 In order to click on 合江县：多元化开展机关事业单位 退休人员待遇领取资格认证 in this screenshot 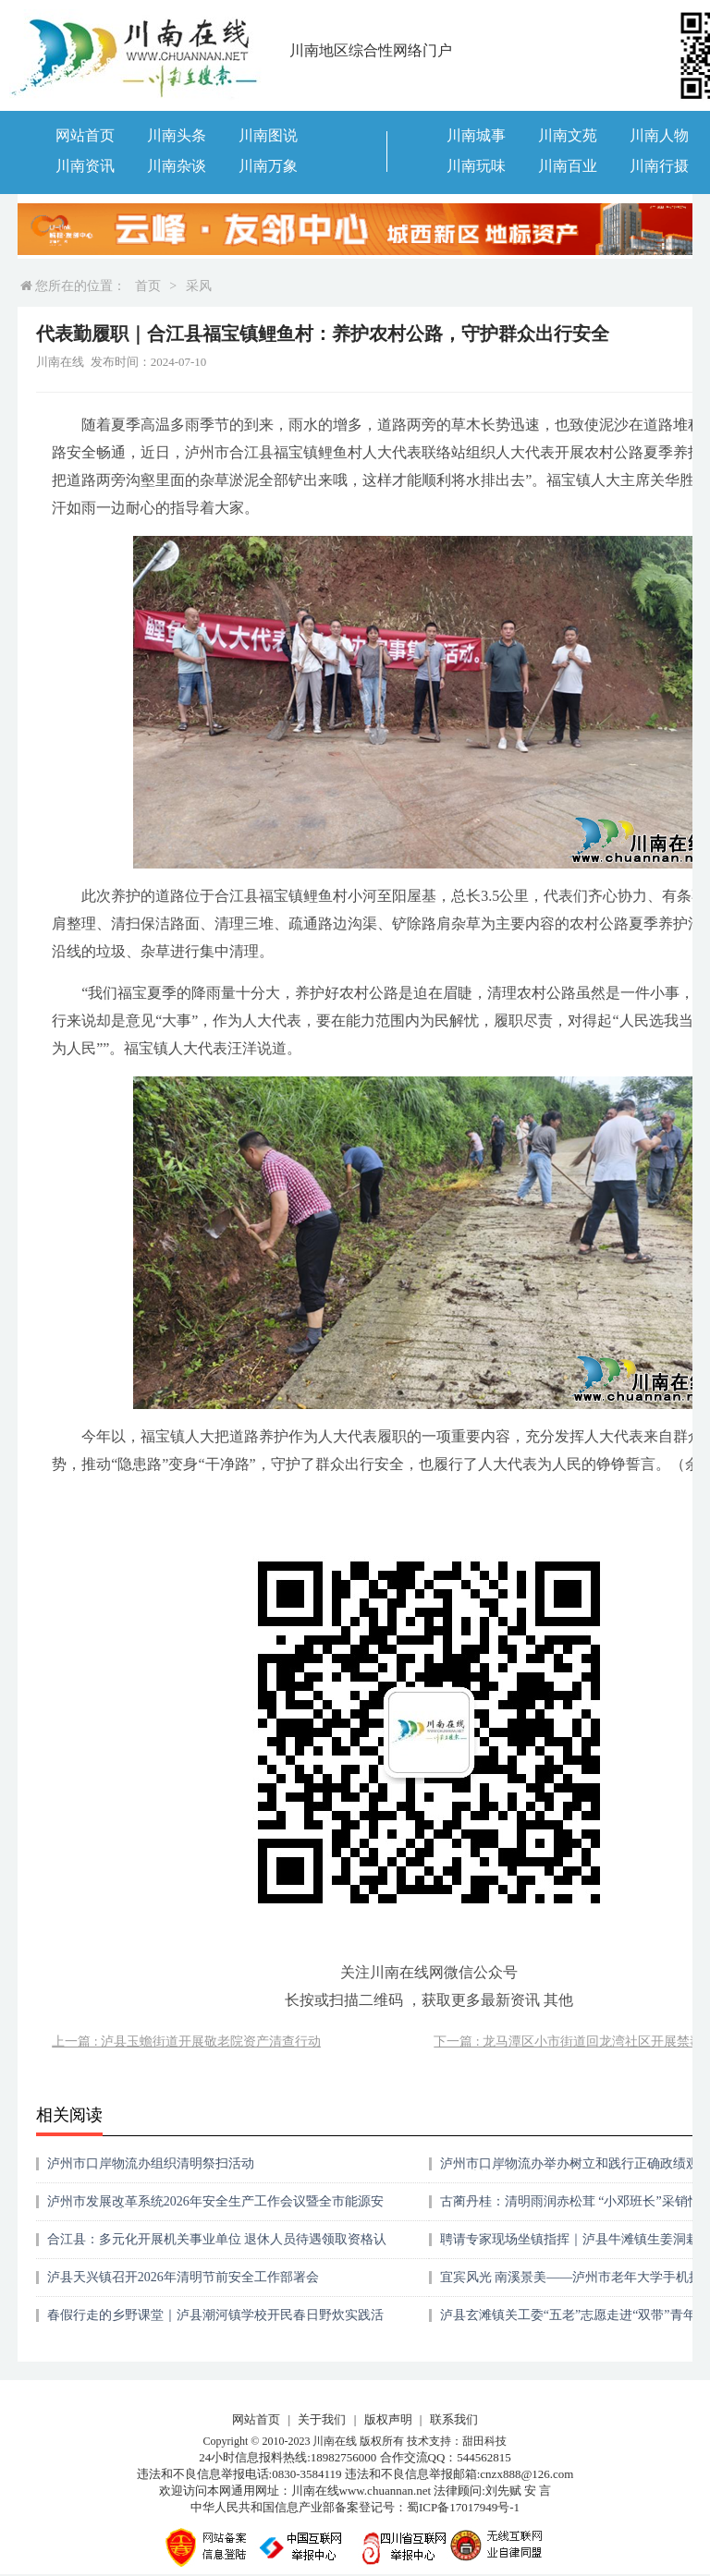, I will do `click(217, 2245)`.